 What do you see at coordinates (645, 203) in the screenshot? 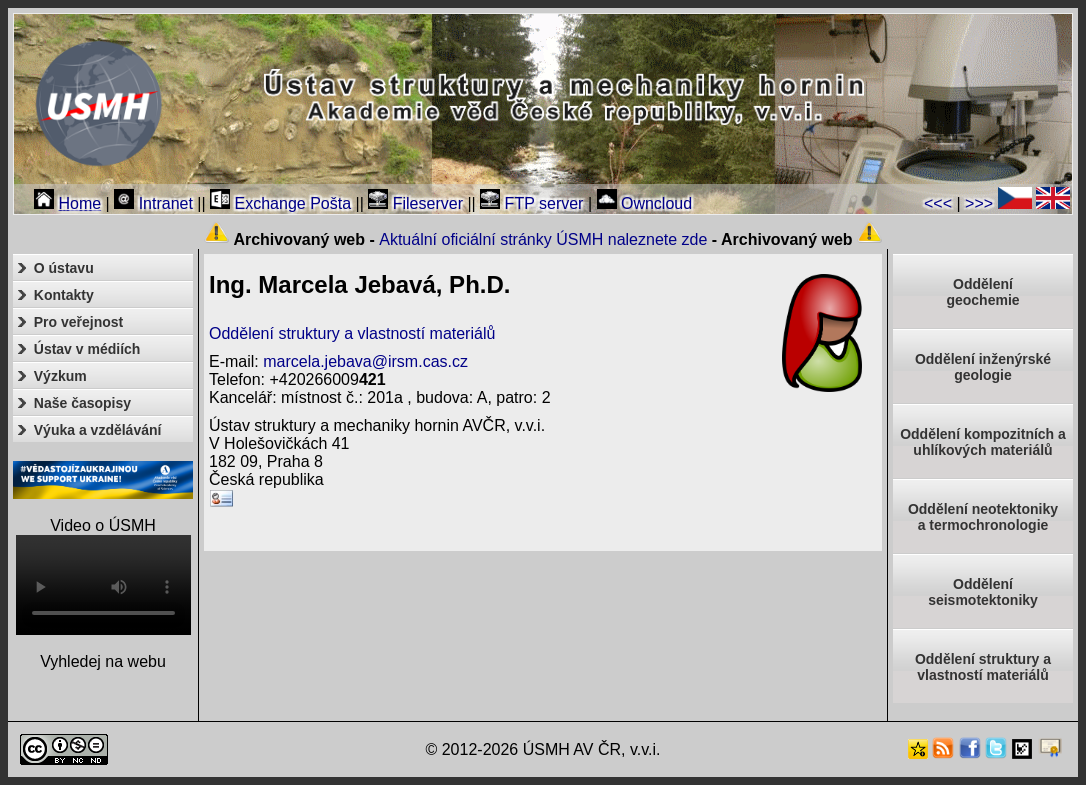
I see `Owncloud` at bounding box center [645, 203].